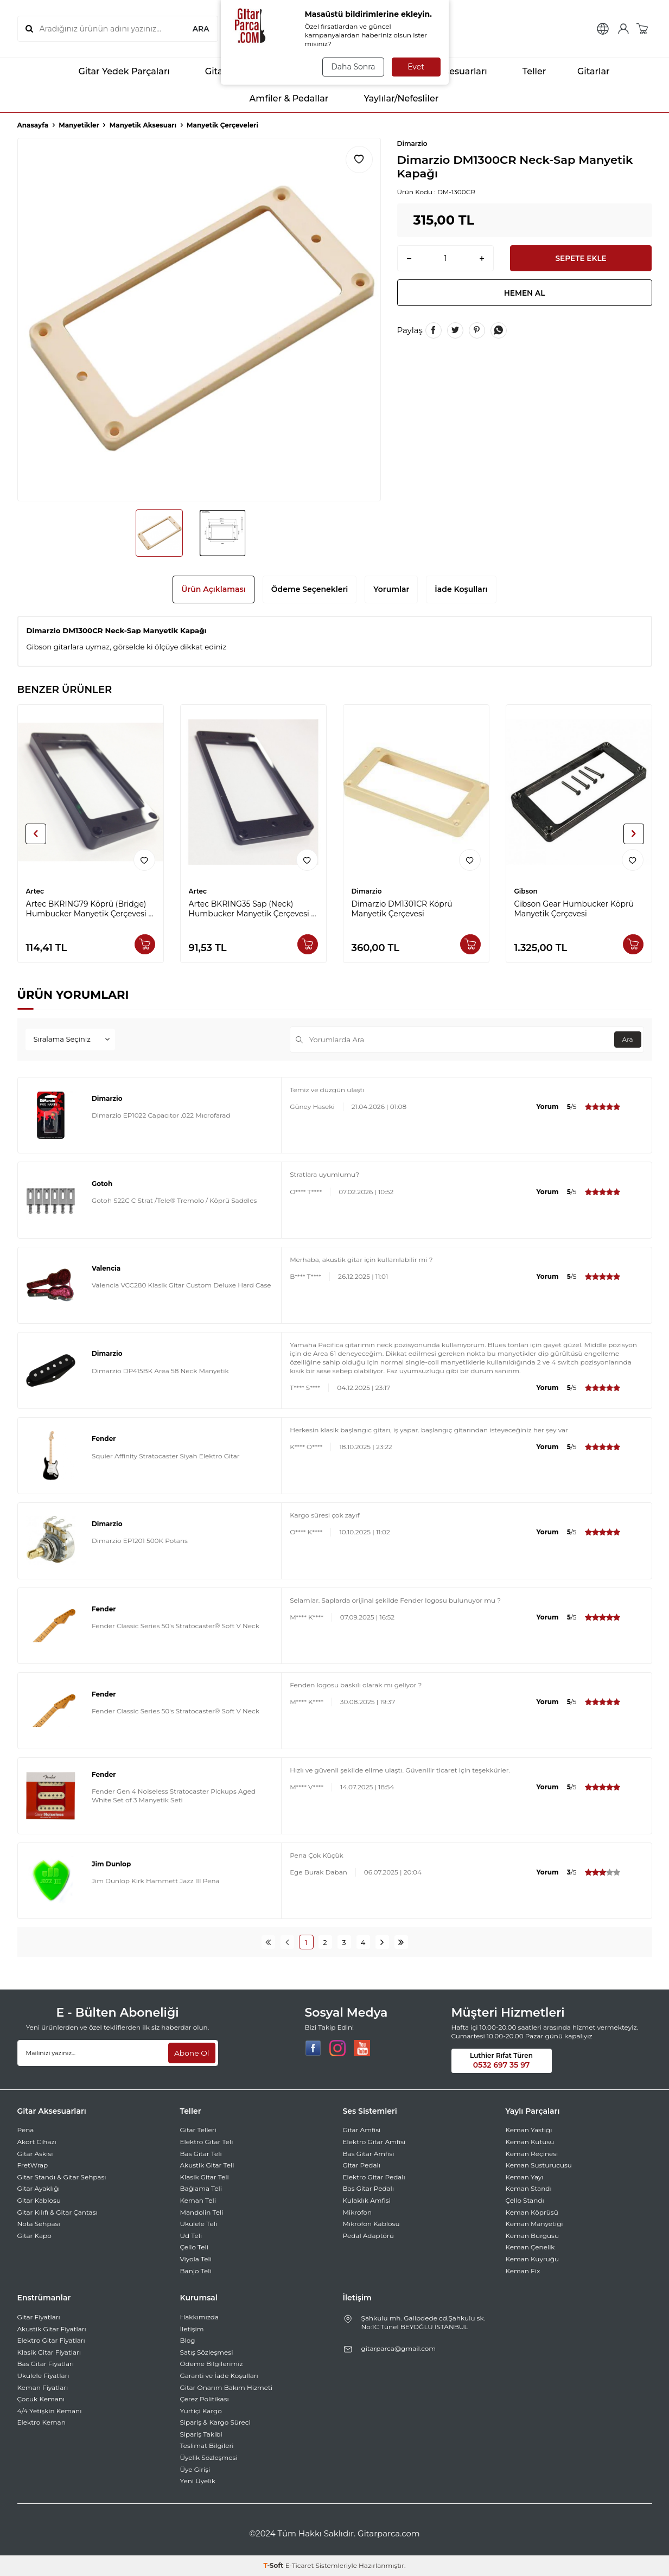  Describe the element at coordinates (174, 1200) in the screenshot. I see `Gotoh S22C C Strat /Tele® Tremolo / Köprü Saddles` at that location.